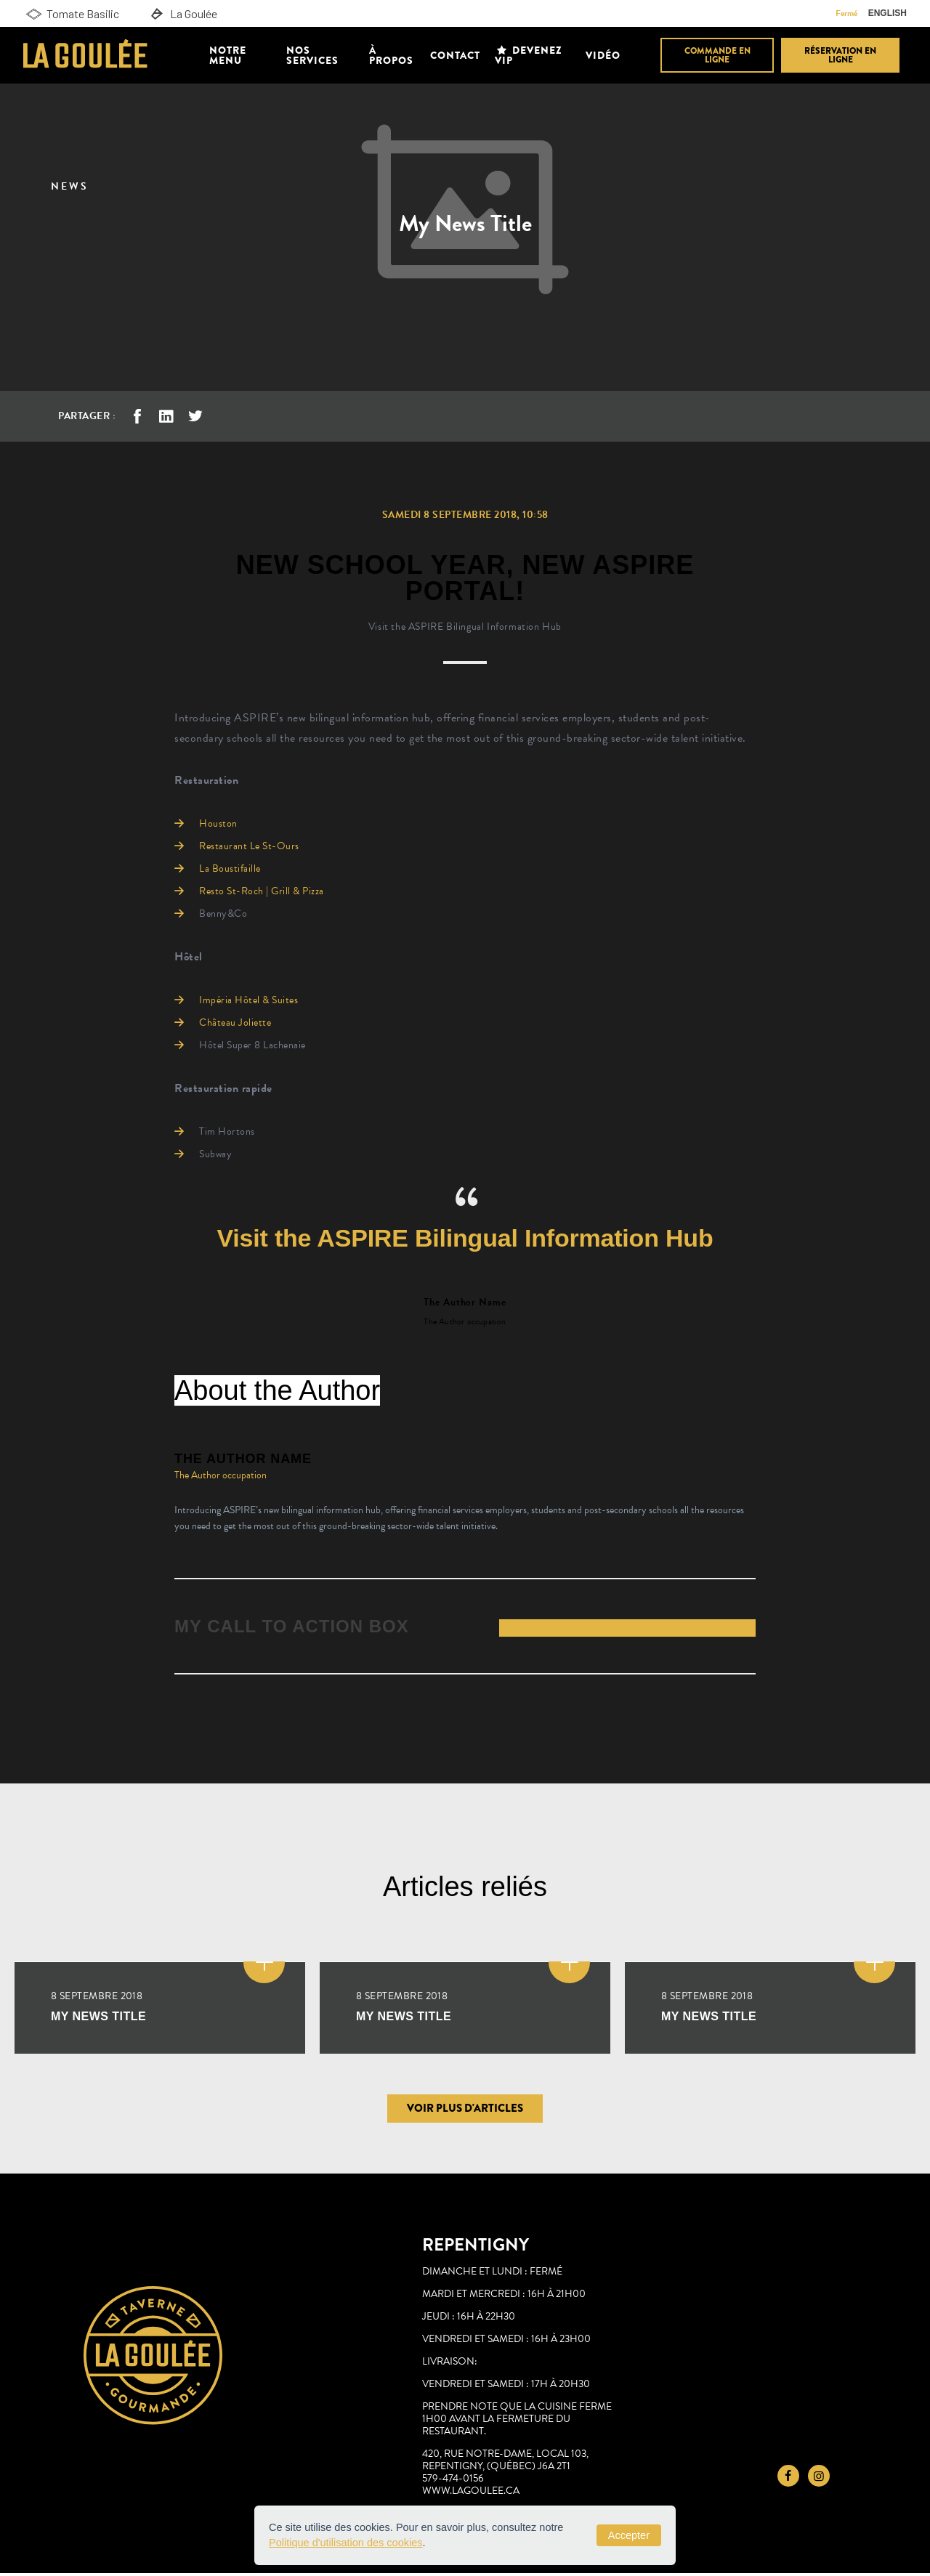  What do you see at coordinates (465, 2111) in the screenshot?
I see `Voir plus d'articles` at bounding box center [465, 2111].